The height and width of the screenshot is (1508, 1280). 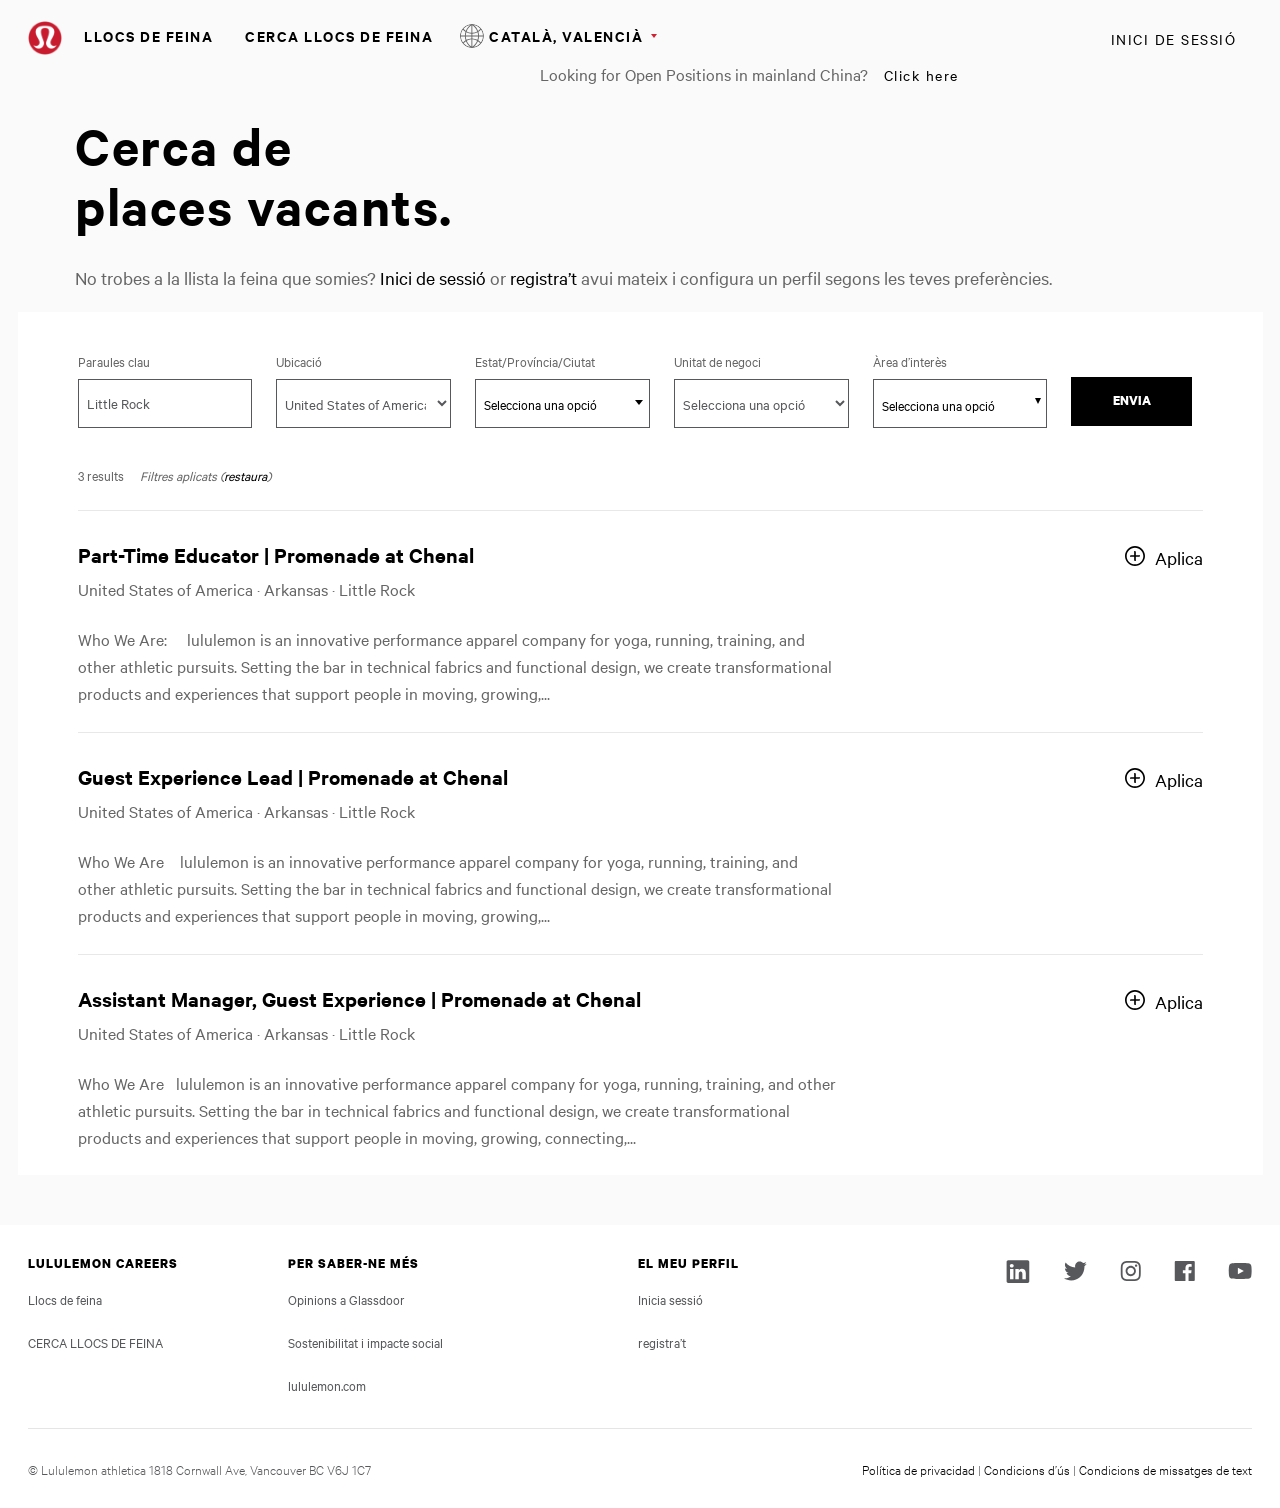 What do you see at coordinates (359, 998) in the screenshot?
I see `Assistant Manager, Guest Experience | Promenade at Chenal` at bounding box center [359, 998].